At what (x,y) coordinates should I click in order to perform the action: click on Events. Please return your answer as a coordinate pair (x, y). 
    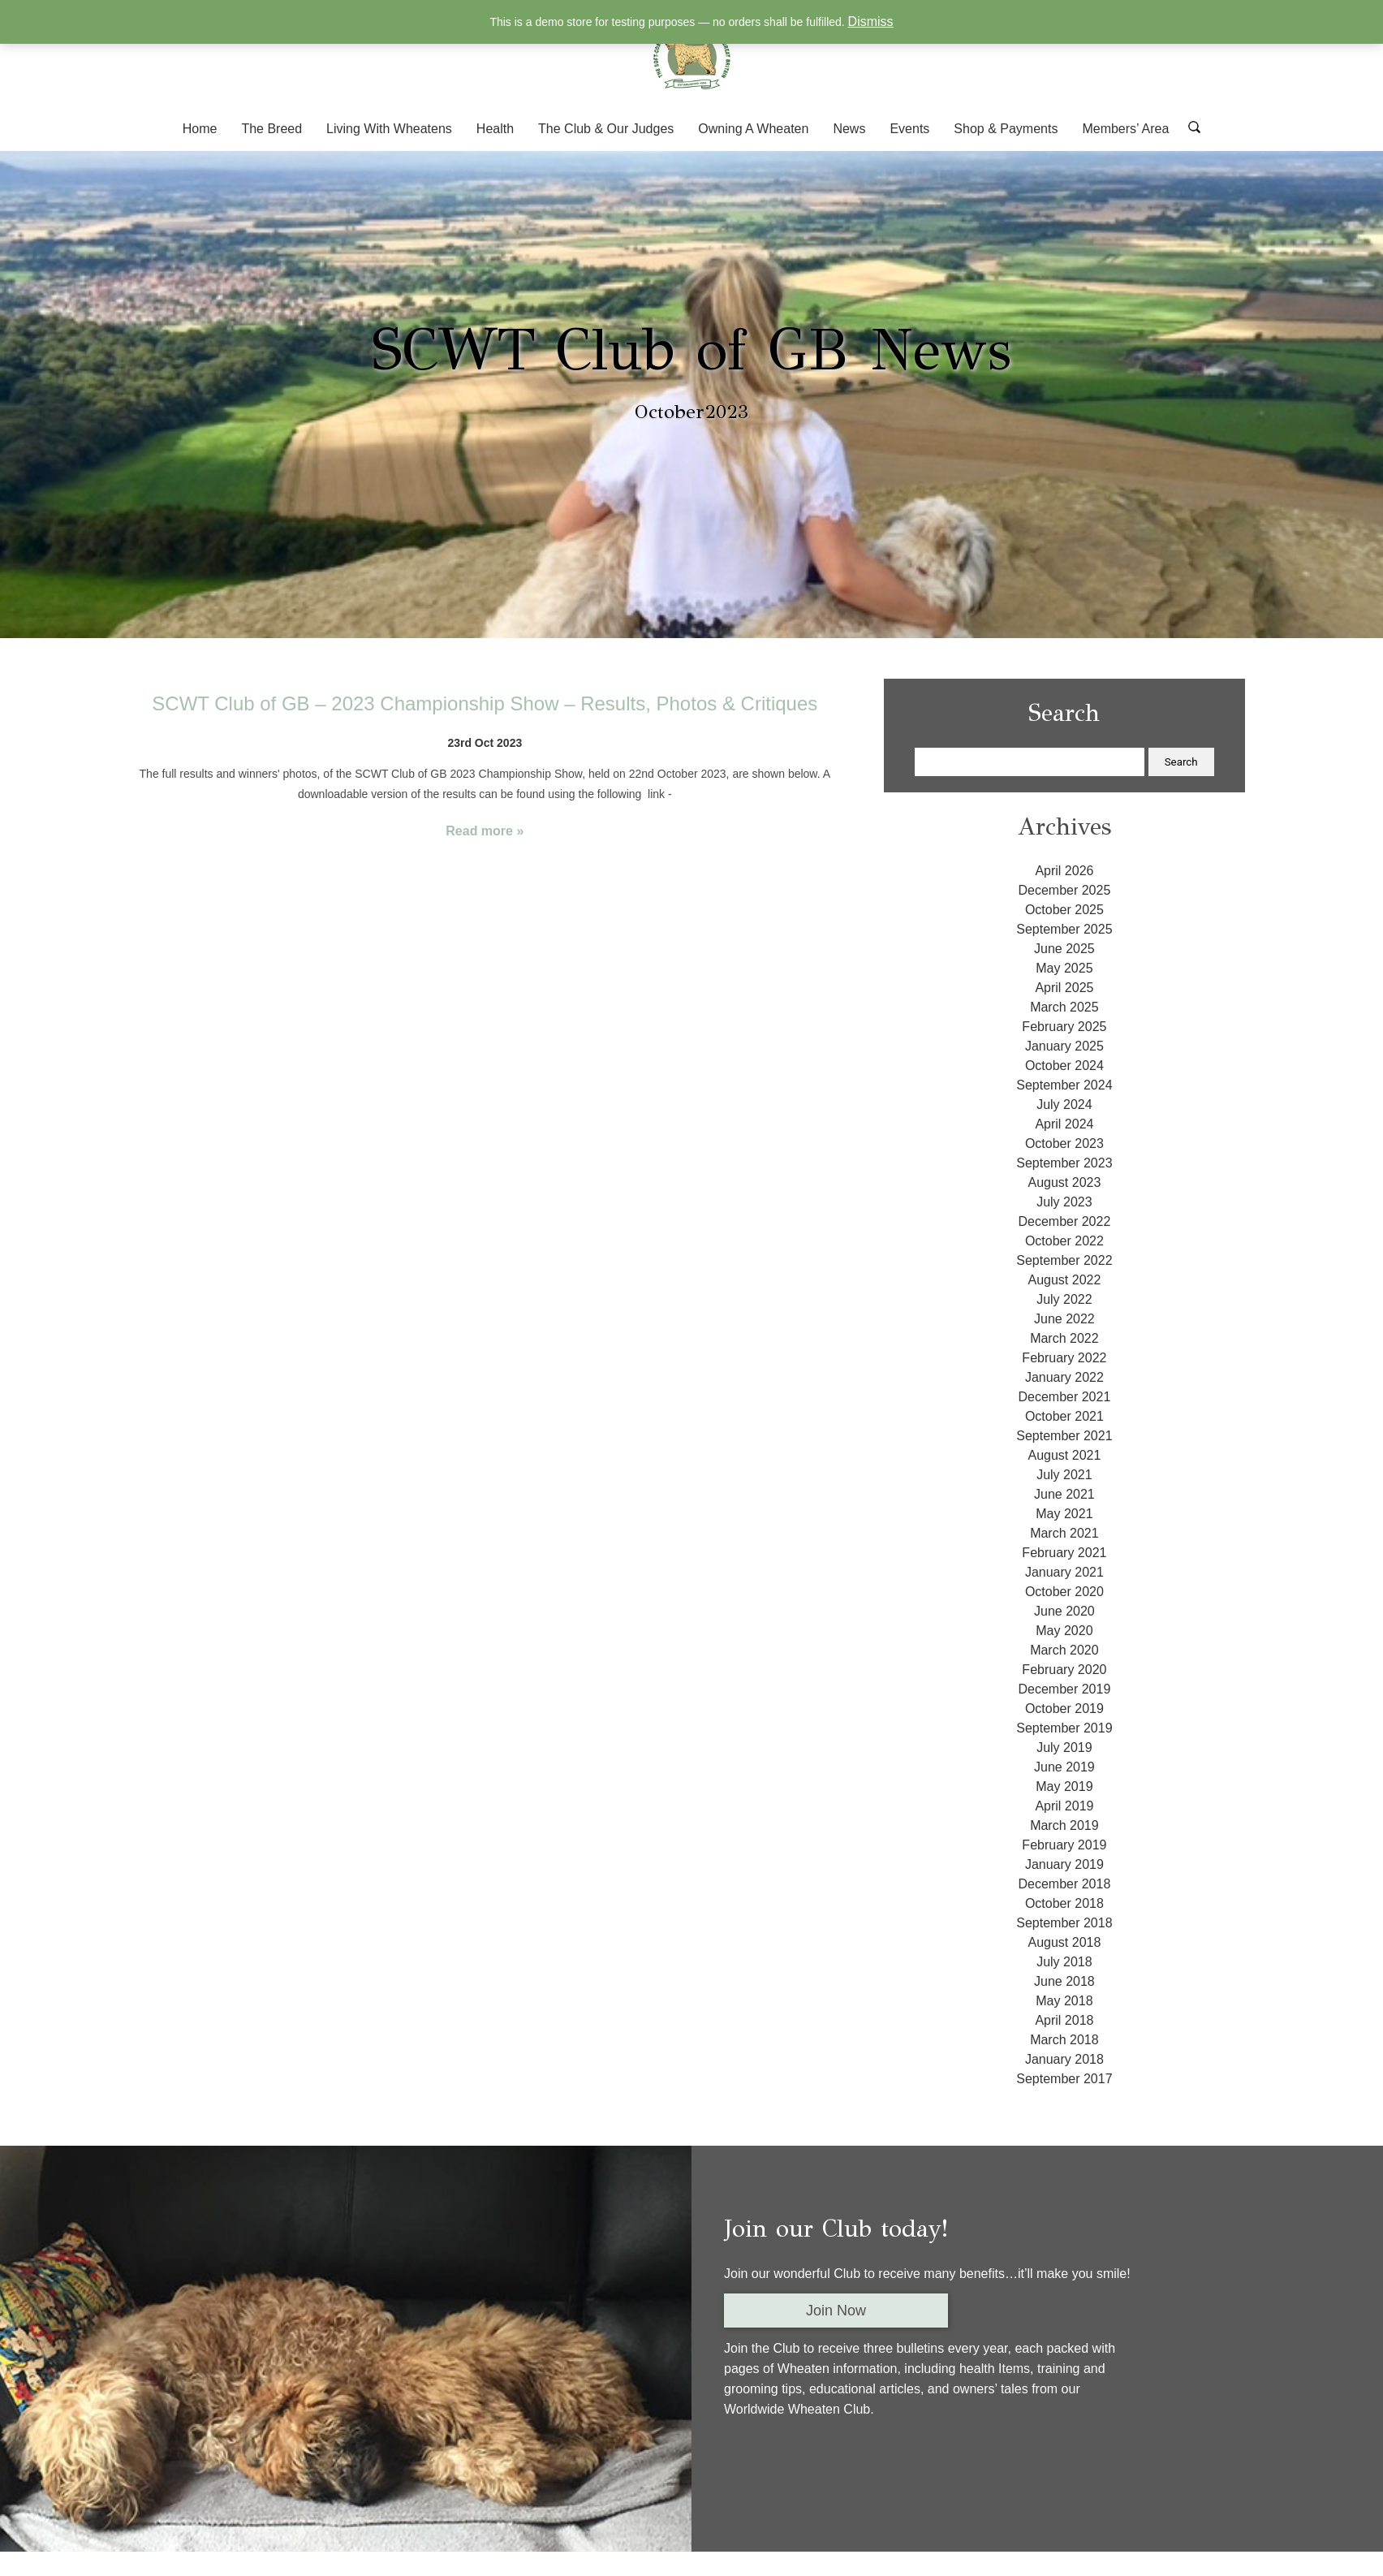
    Looking at the image, I should click on (909, 129).